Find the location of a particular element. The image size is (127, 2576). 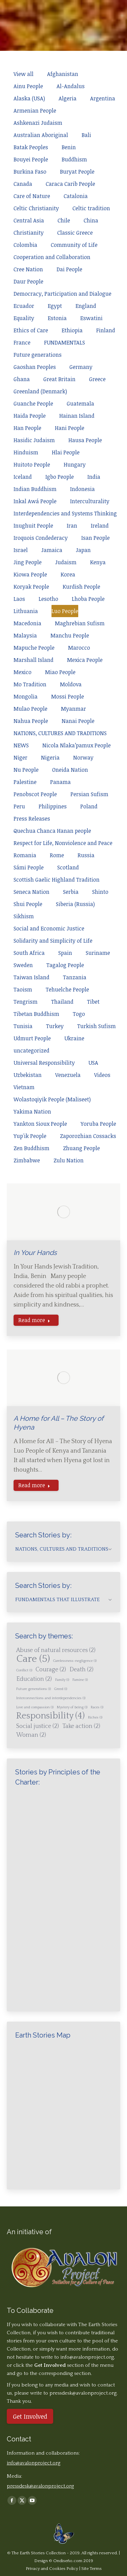

Hasidic Judaism [Apply filter: Hasidic Judaism] is located at coordinates (34, 440).